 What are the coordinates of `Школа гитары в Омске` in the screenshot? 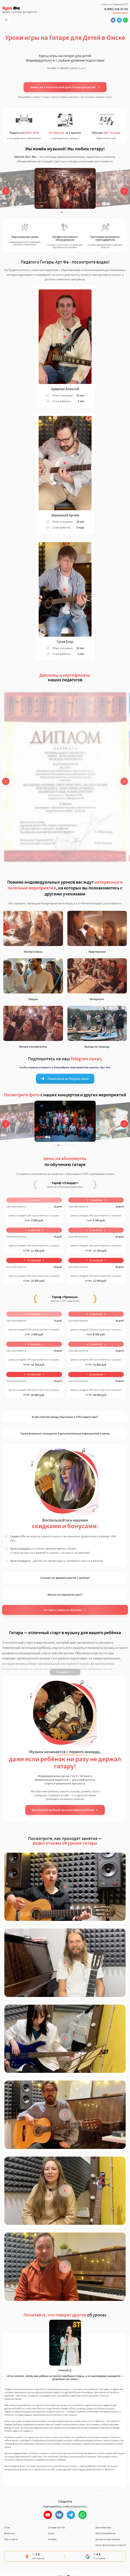 It's located at (107, 2539).